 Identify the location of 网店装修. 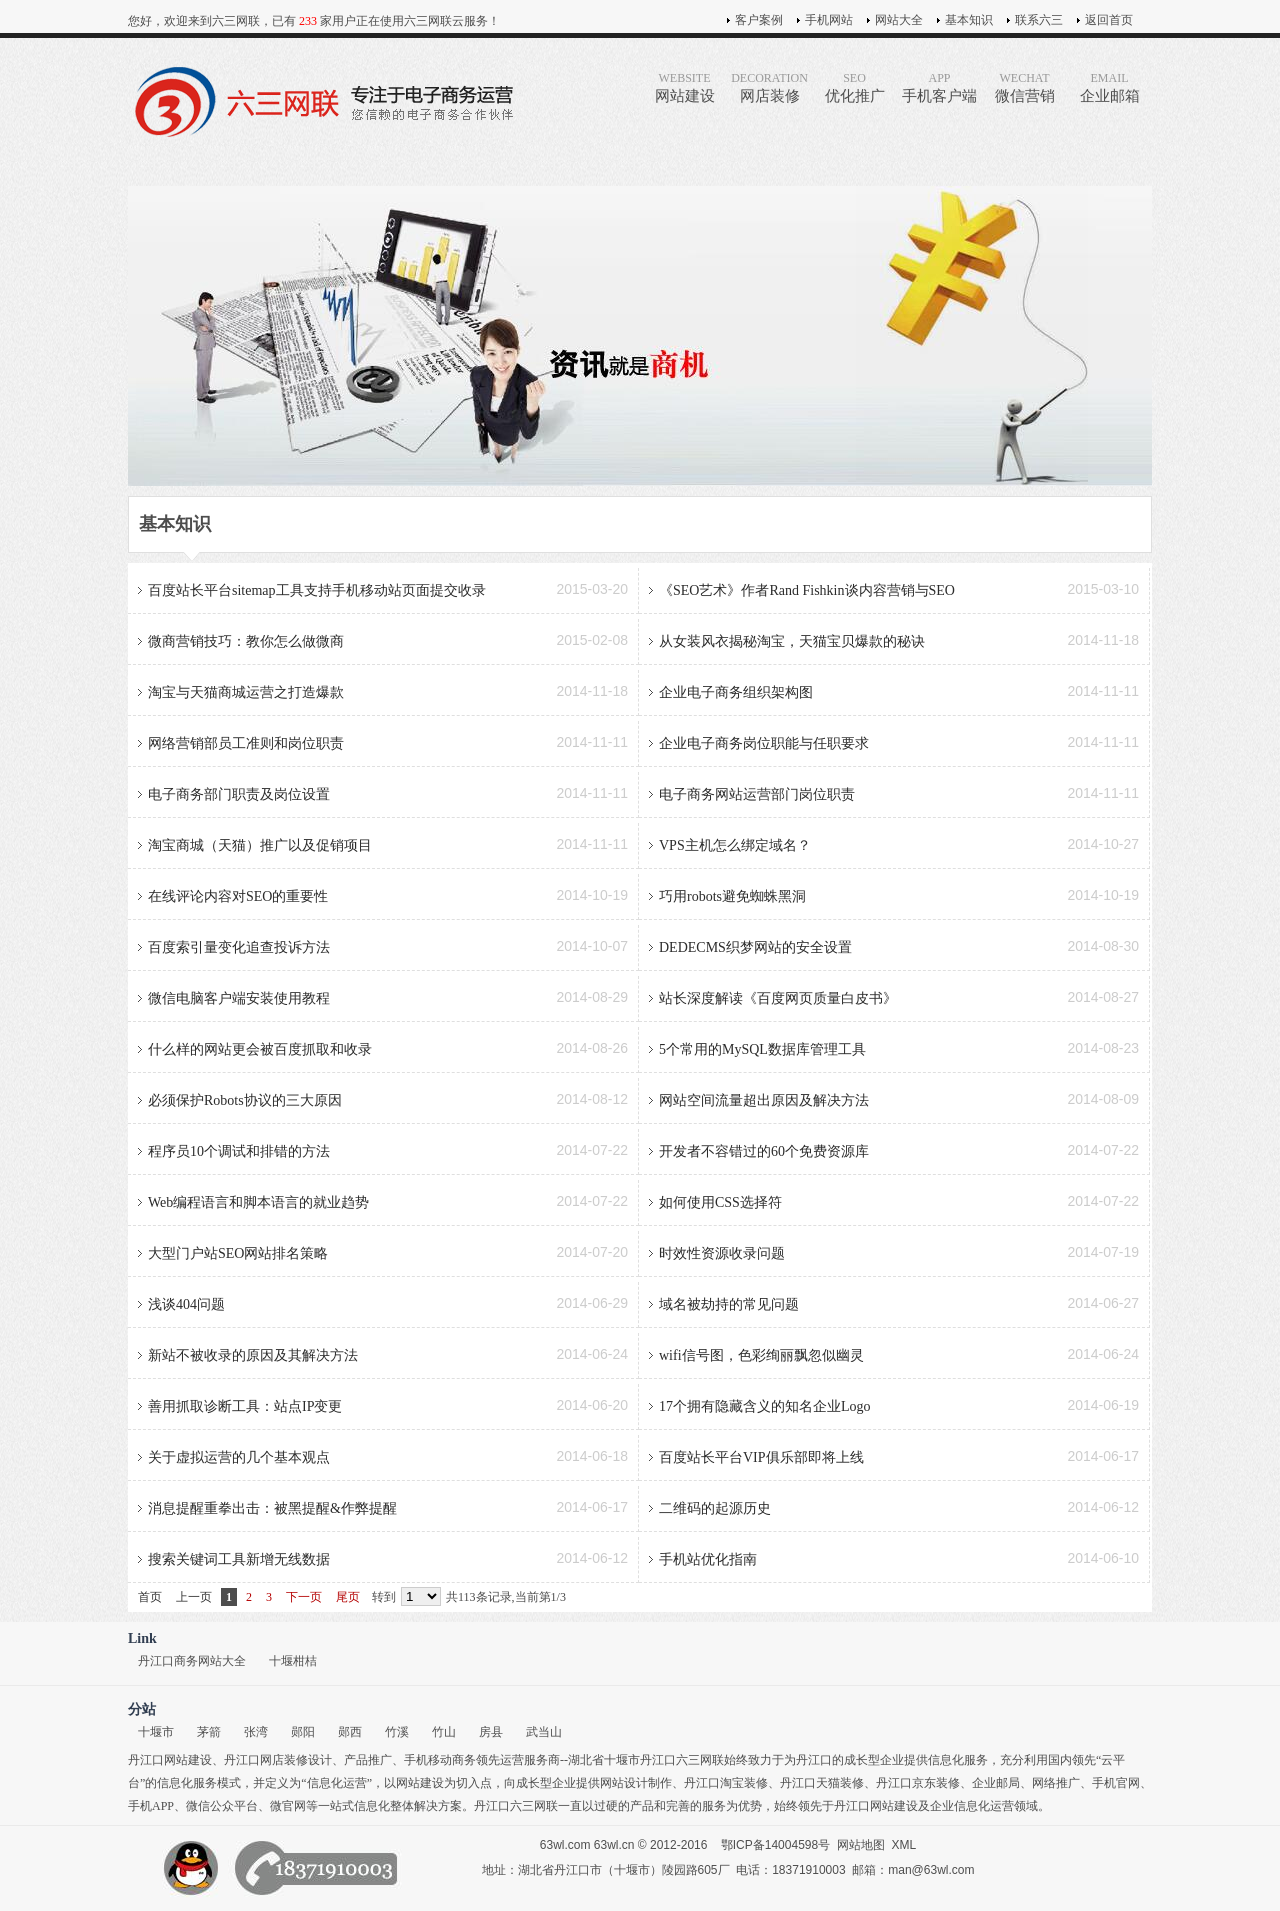
(769, 87).